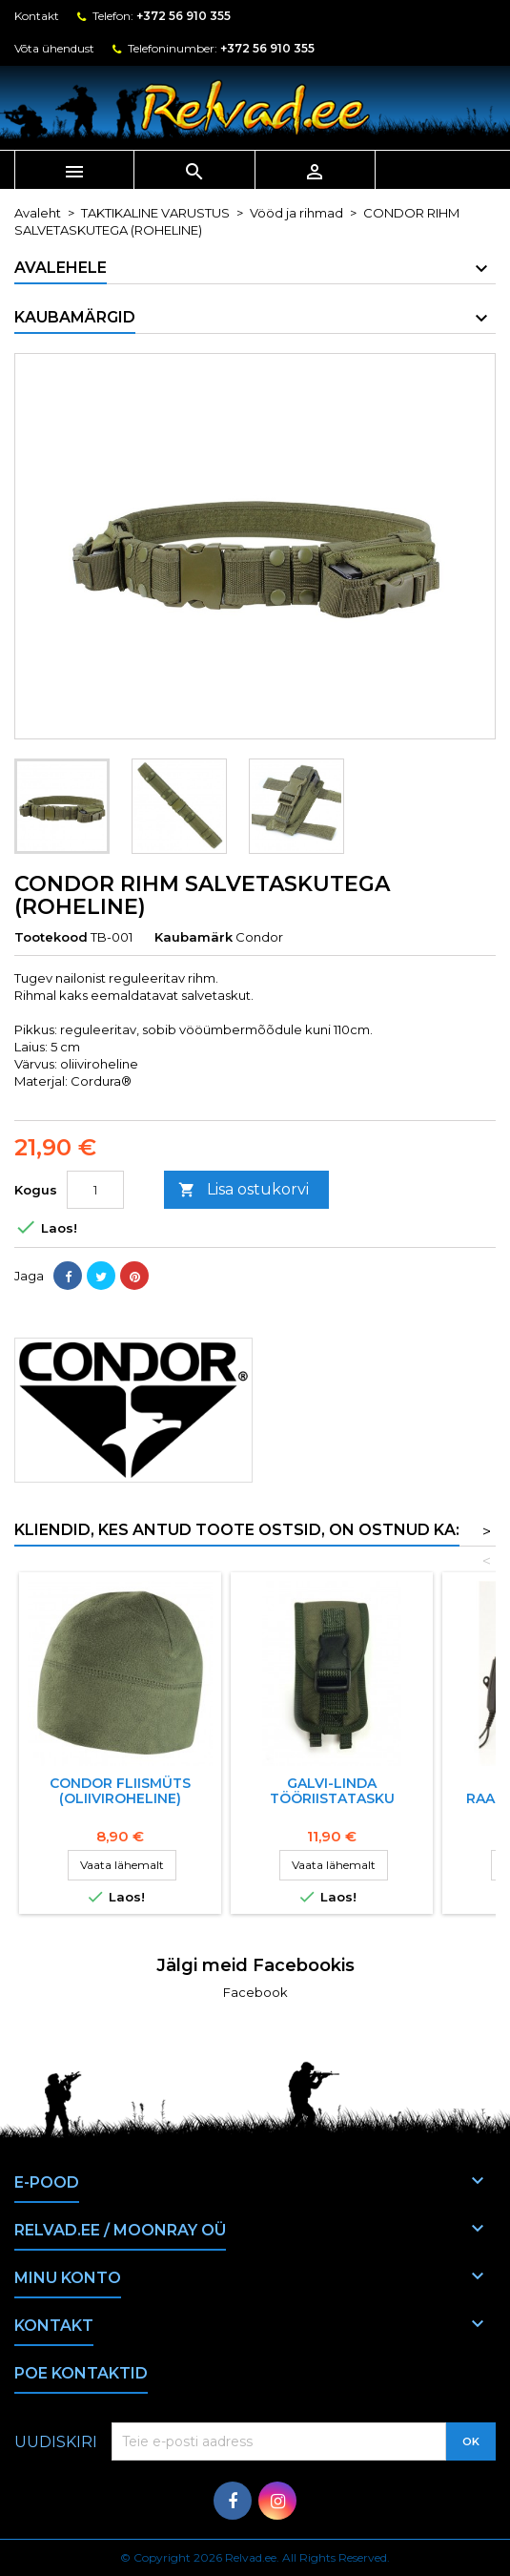  I want to click on Facebook, so click(255, 1992).